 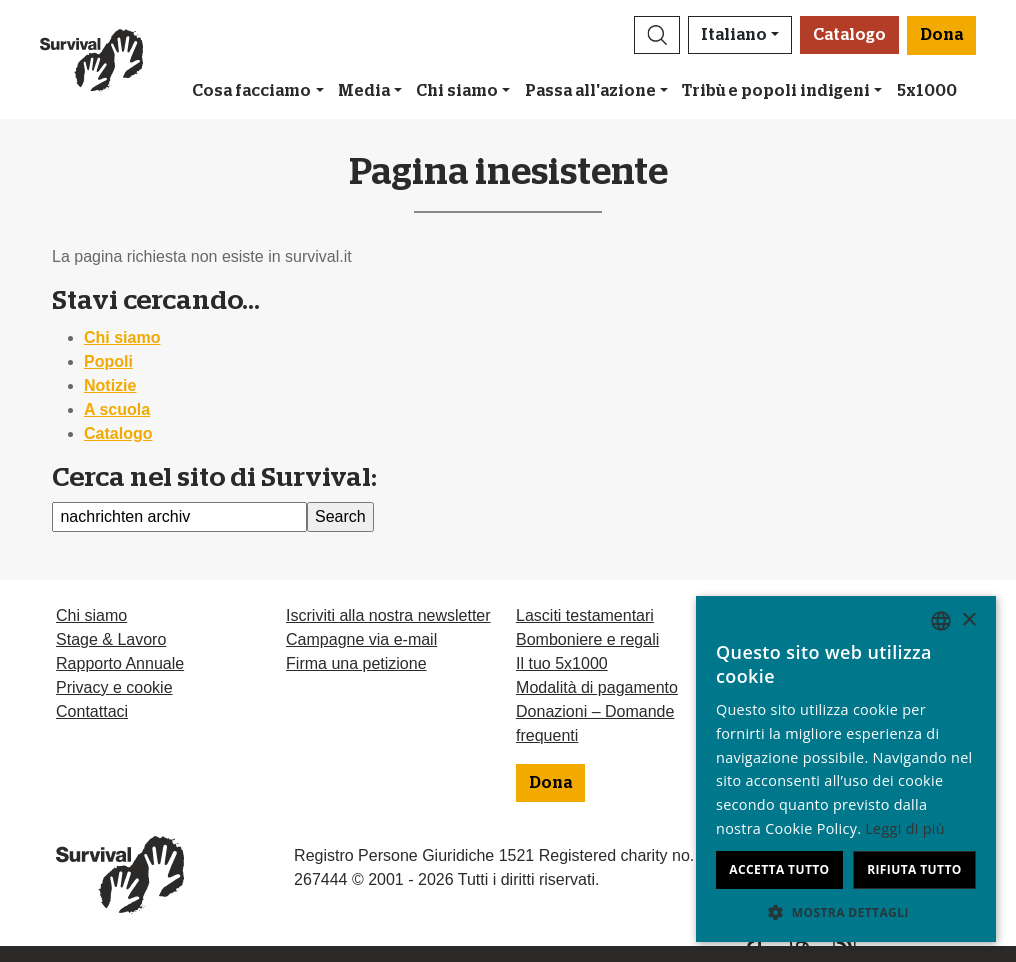 I want to click on Chi siamo, so click(x=457, y=91).